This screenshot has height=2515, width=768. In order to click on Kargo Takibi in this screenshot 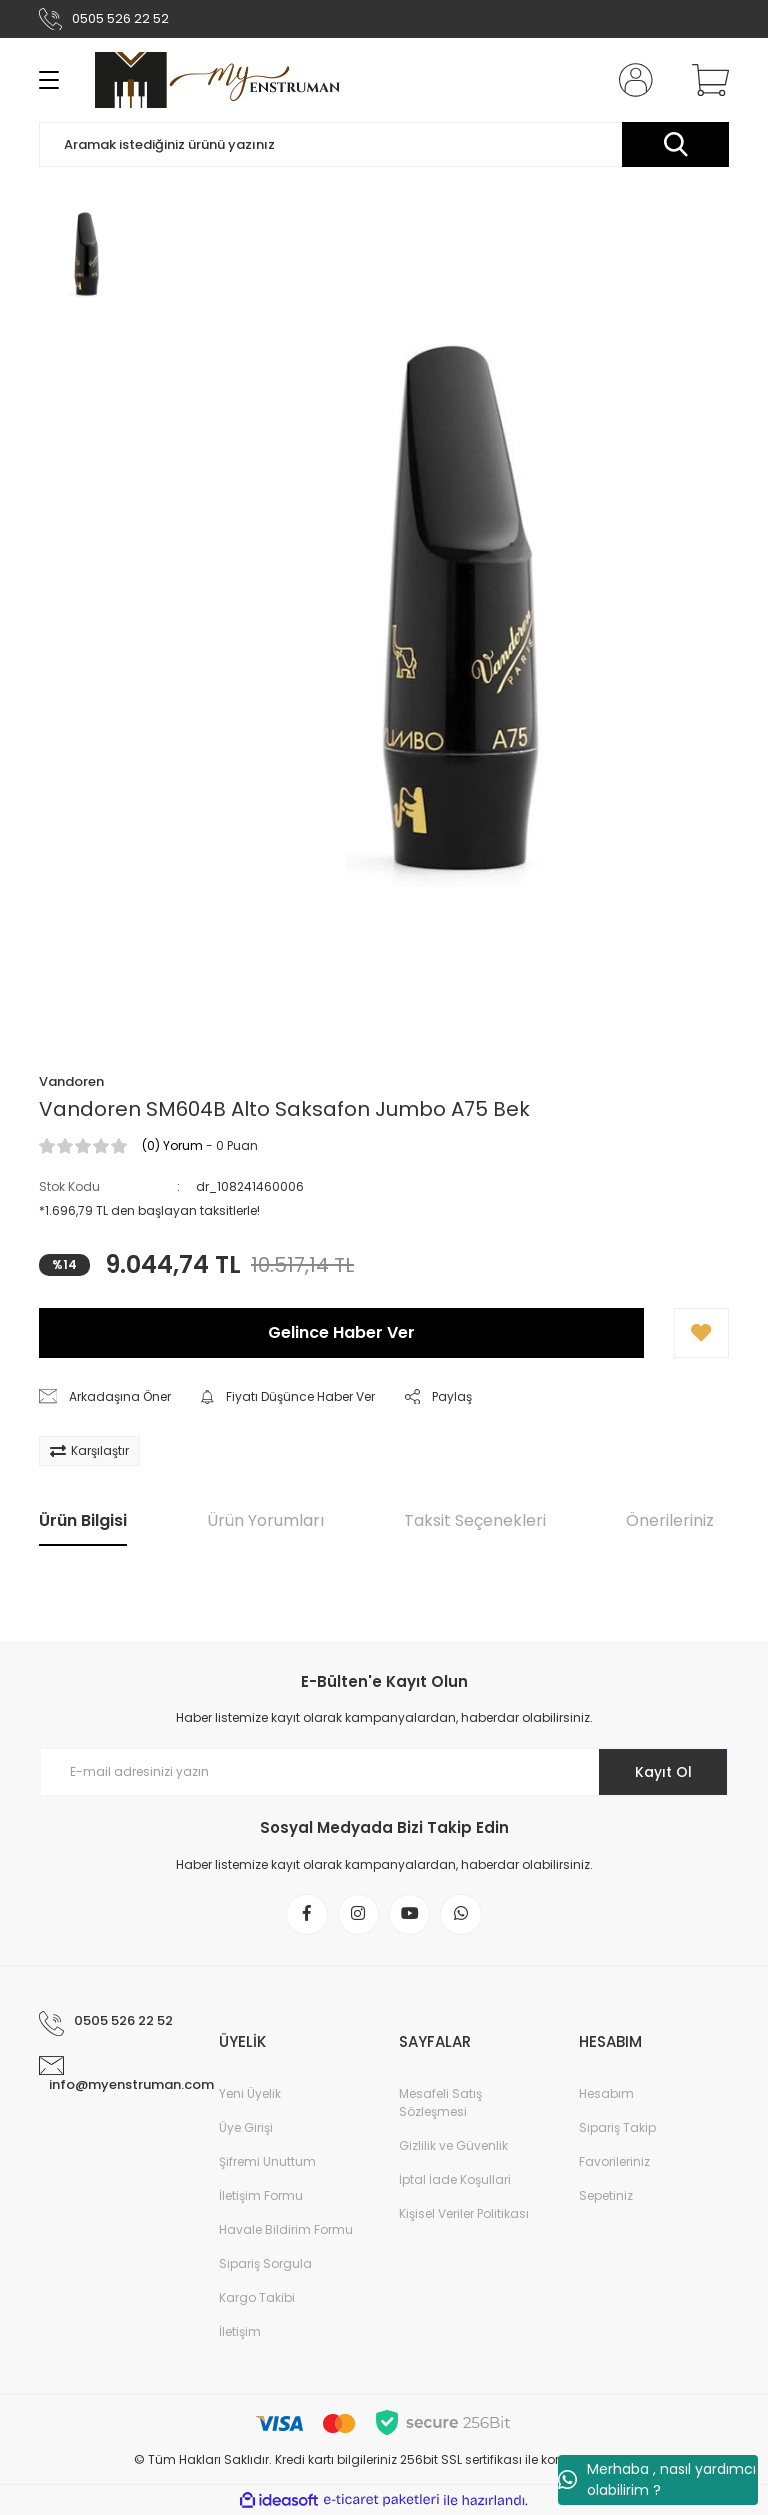, I will do `click(257, 2298)`.